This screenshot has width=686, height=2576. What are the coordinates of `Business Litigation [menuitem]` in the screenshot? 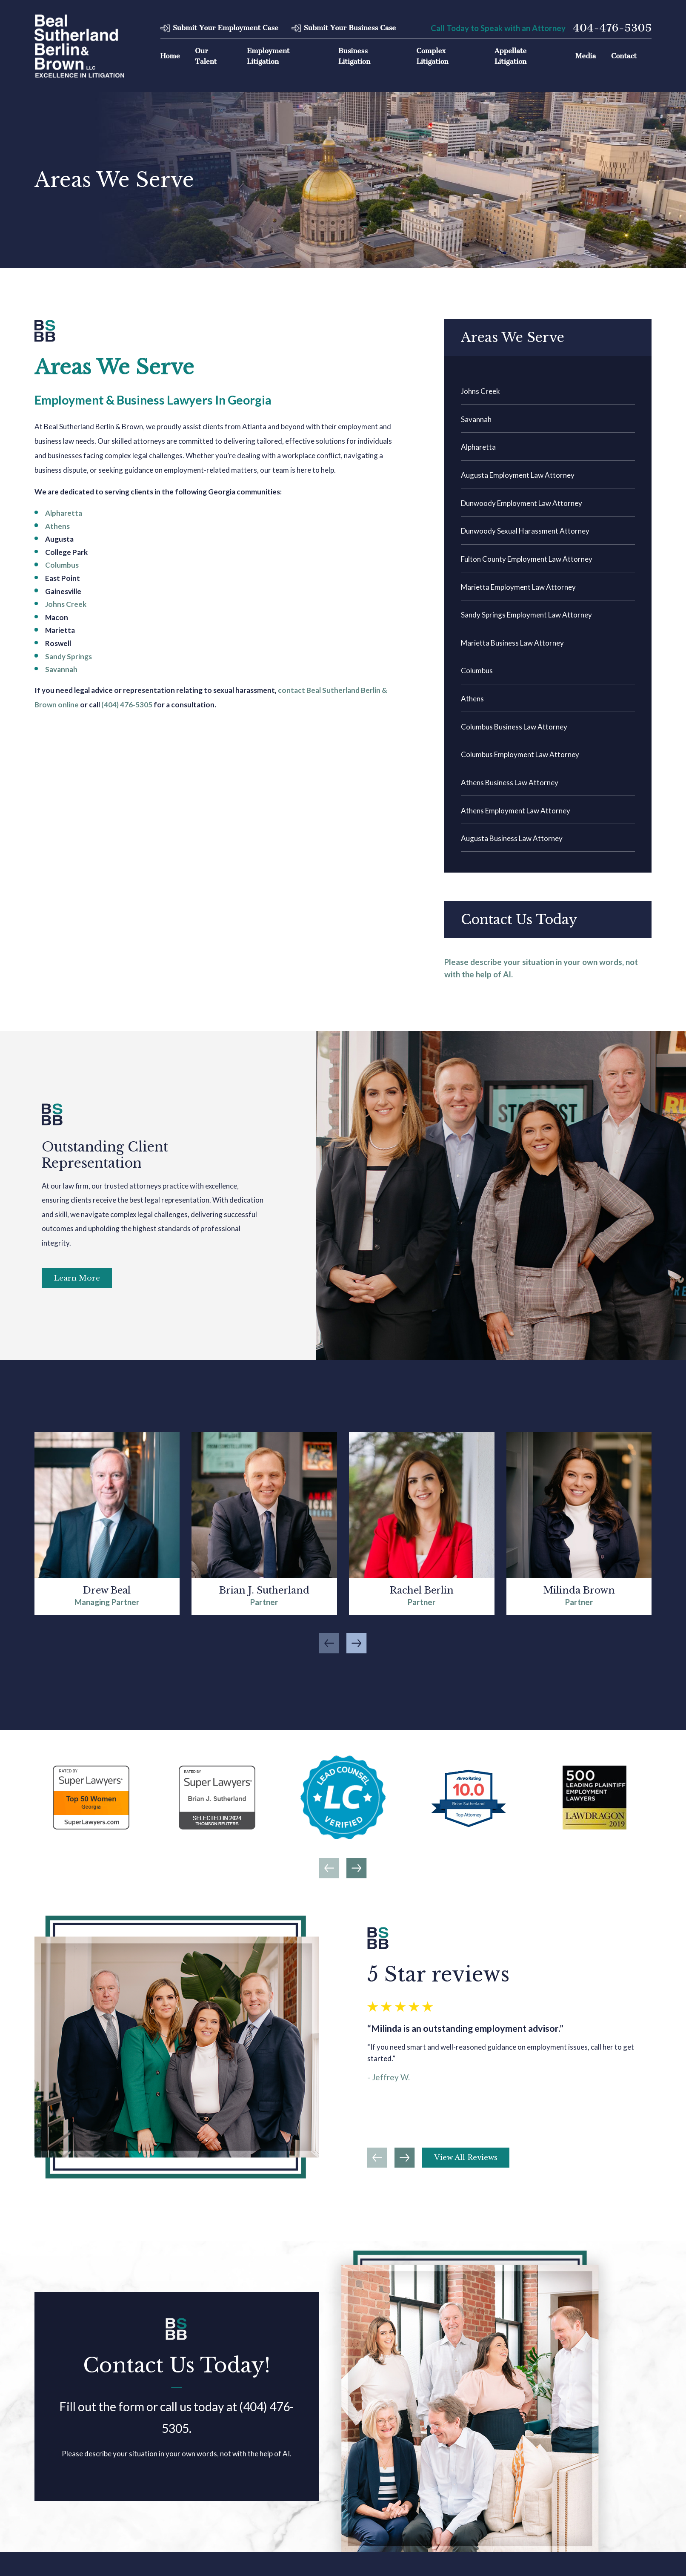 It's located at (354, 56).